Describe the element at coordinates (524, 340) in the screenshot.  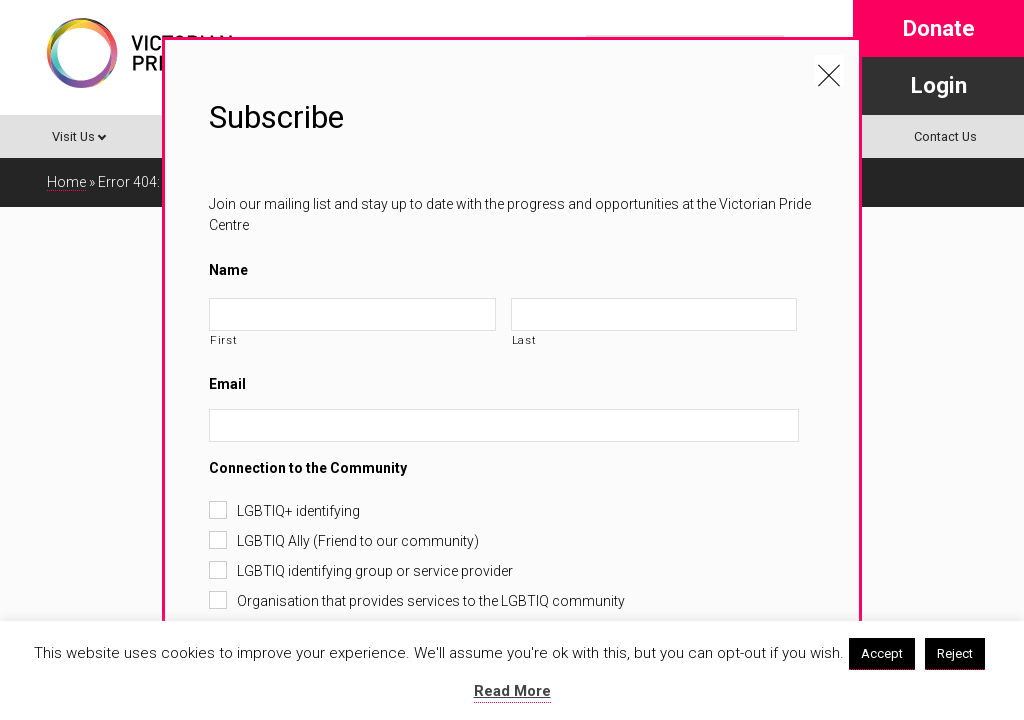
I see `Last` at that location.